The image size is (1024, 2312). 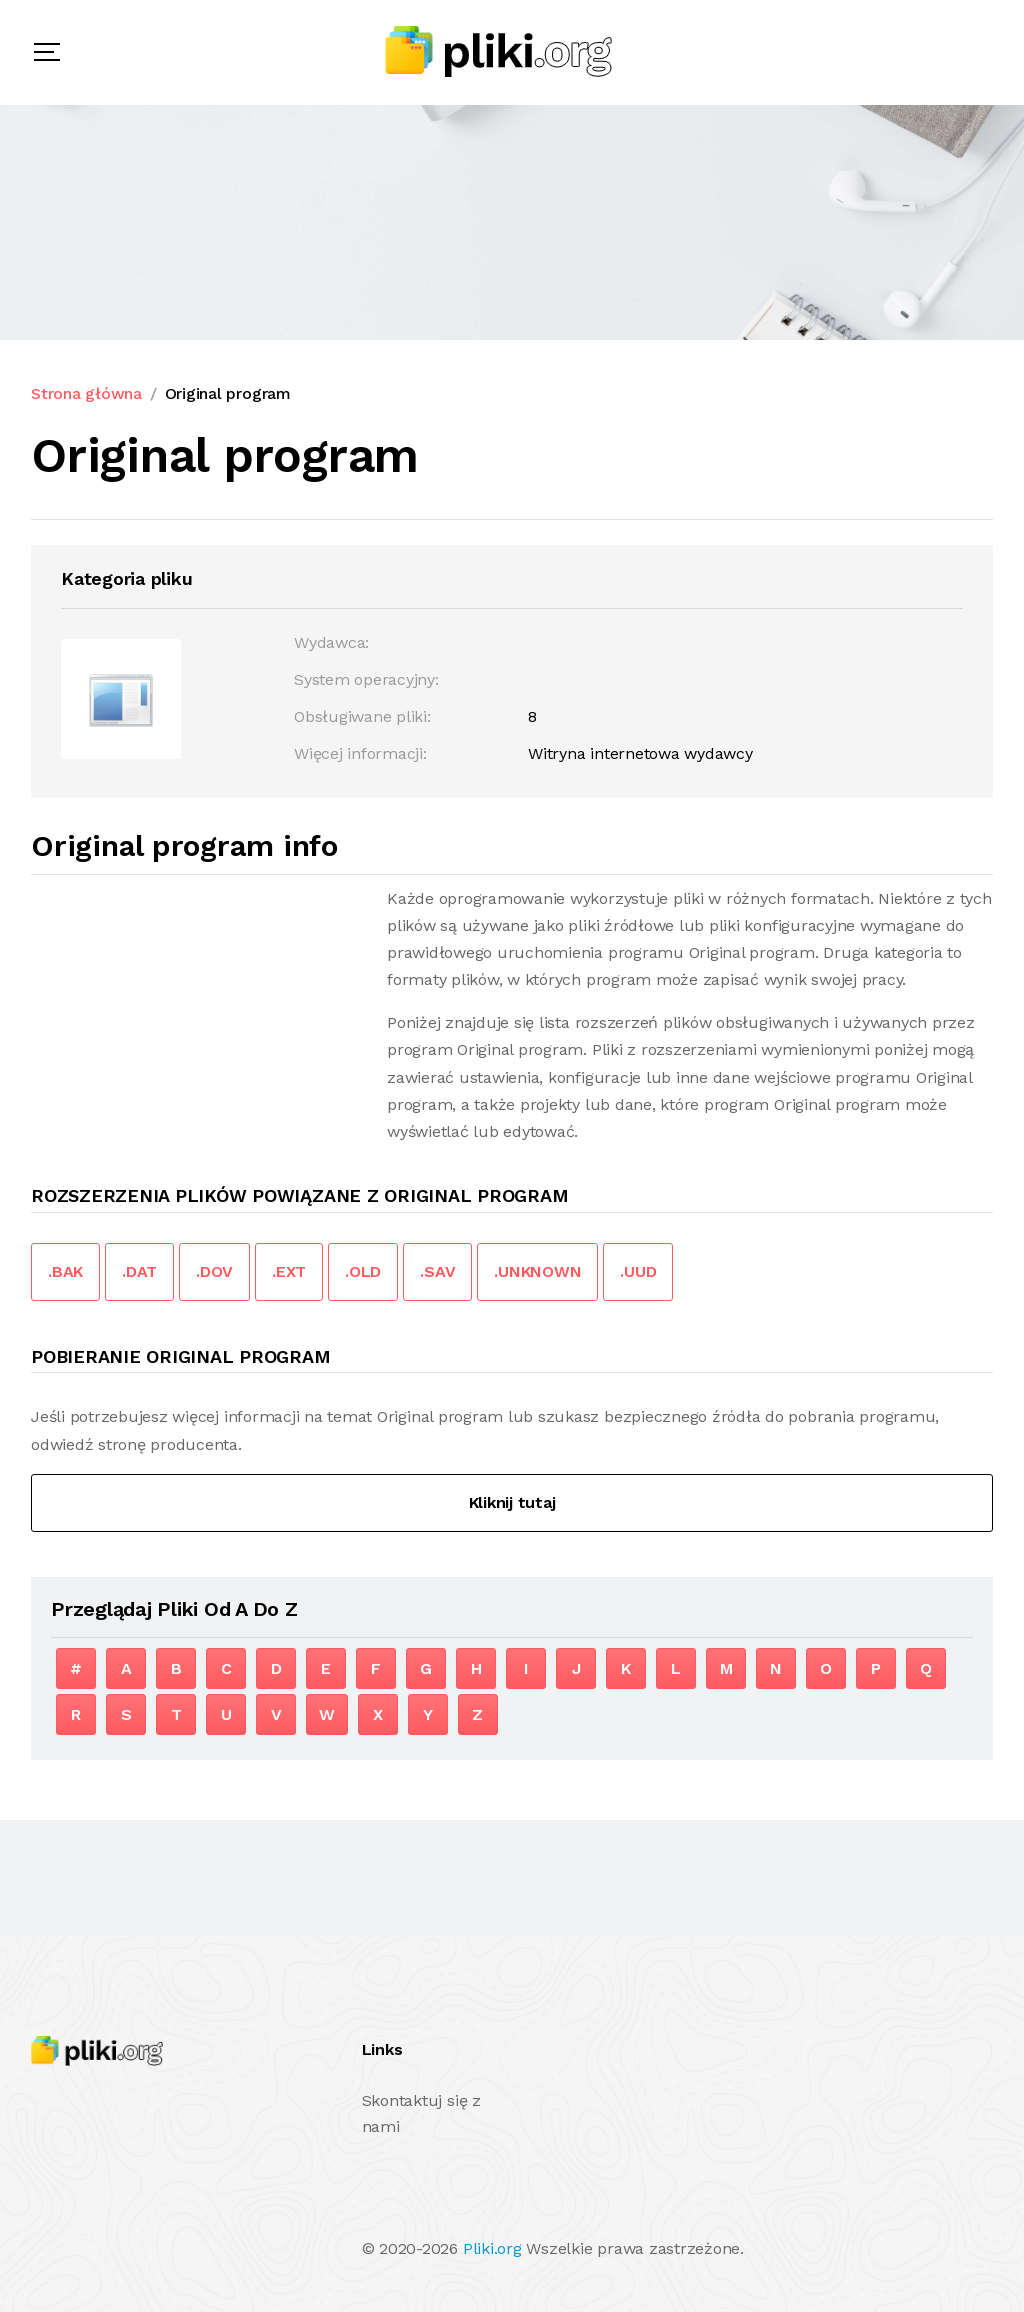 I want to click on Obsługiwane pliki:, so click(x=362, y=716).